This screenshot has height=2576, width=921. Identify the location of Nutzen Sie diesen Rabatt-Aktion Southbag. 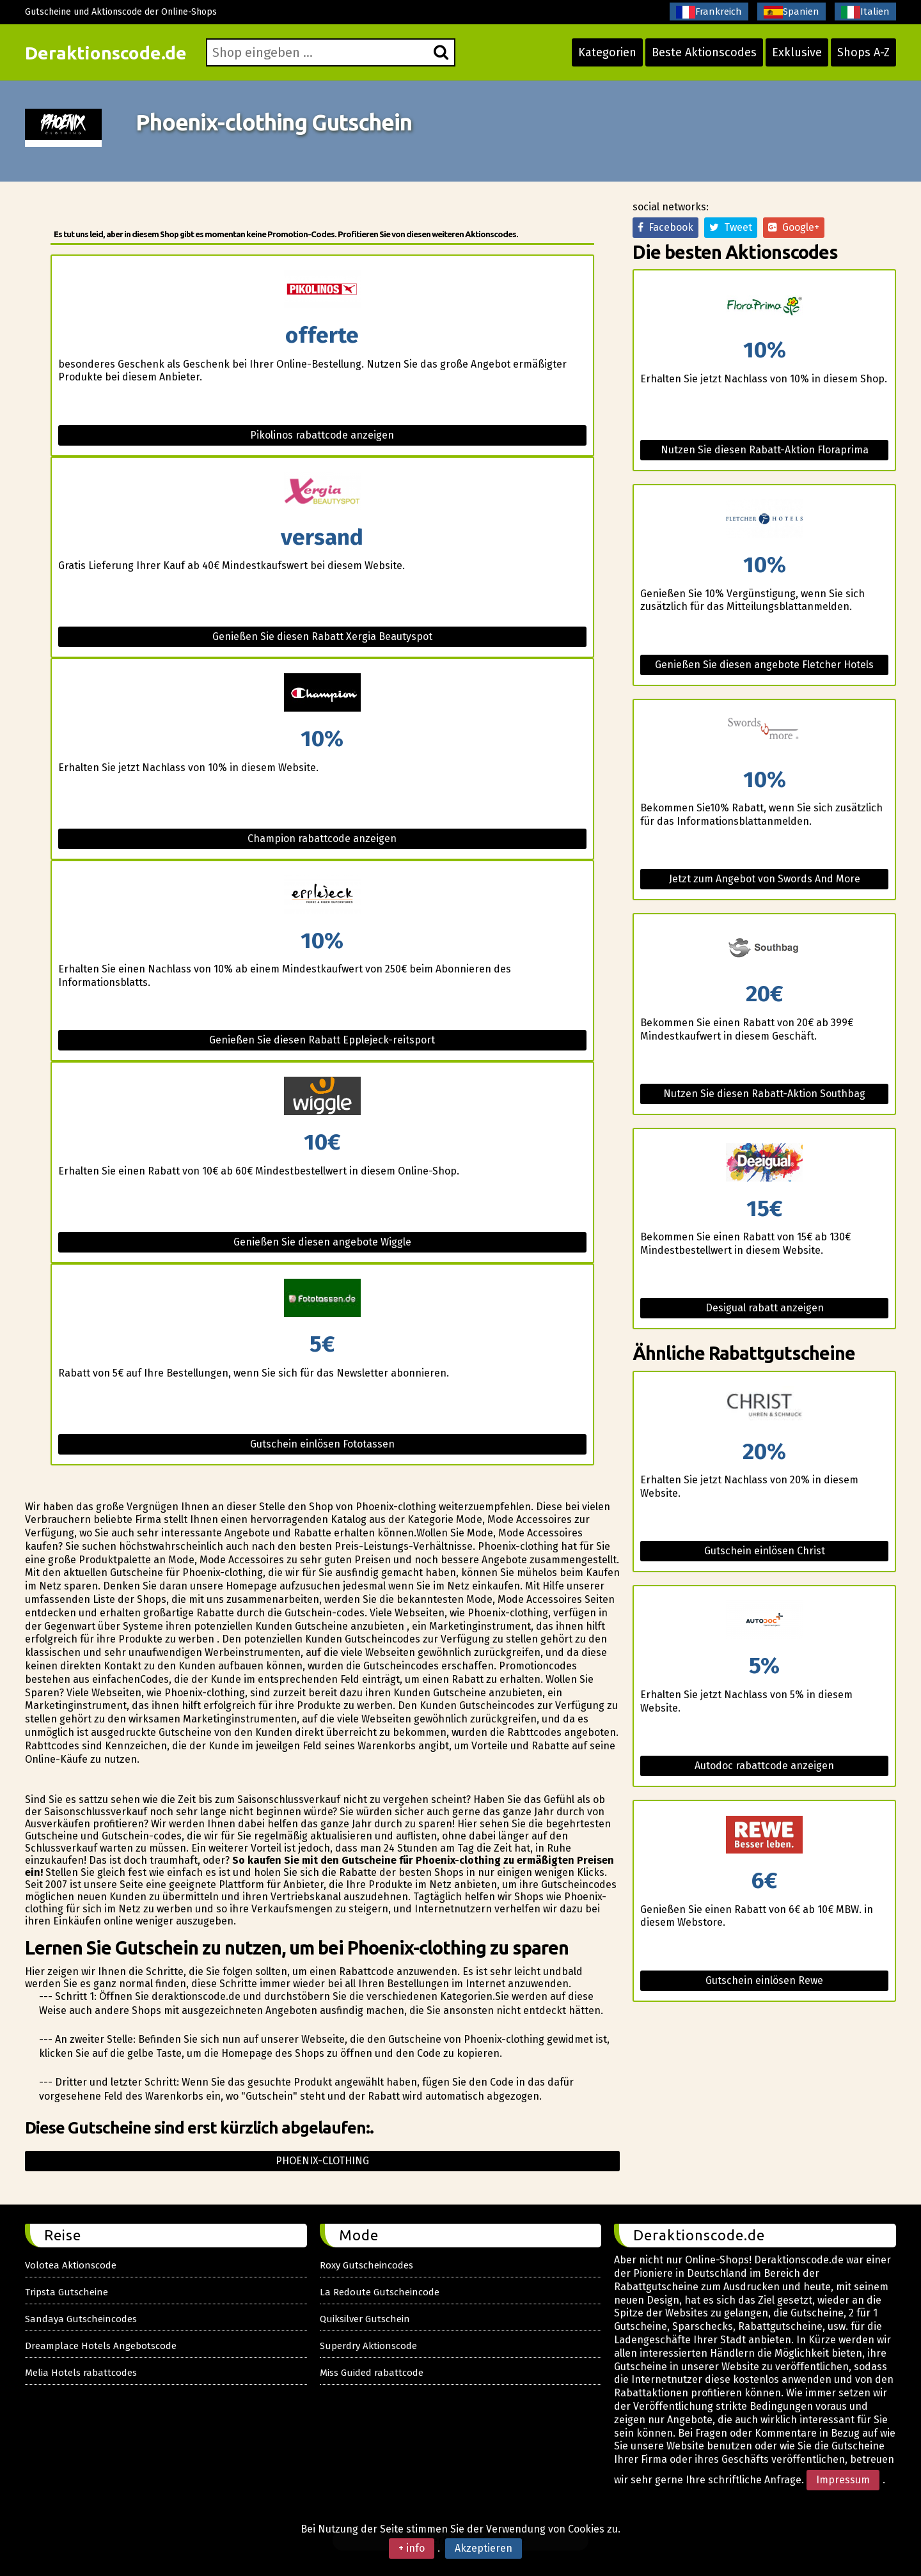
(764, 1094).